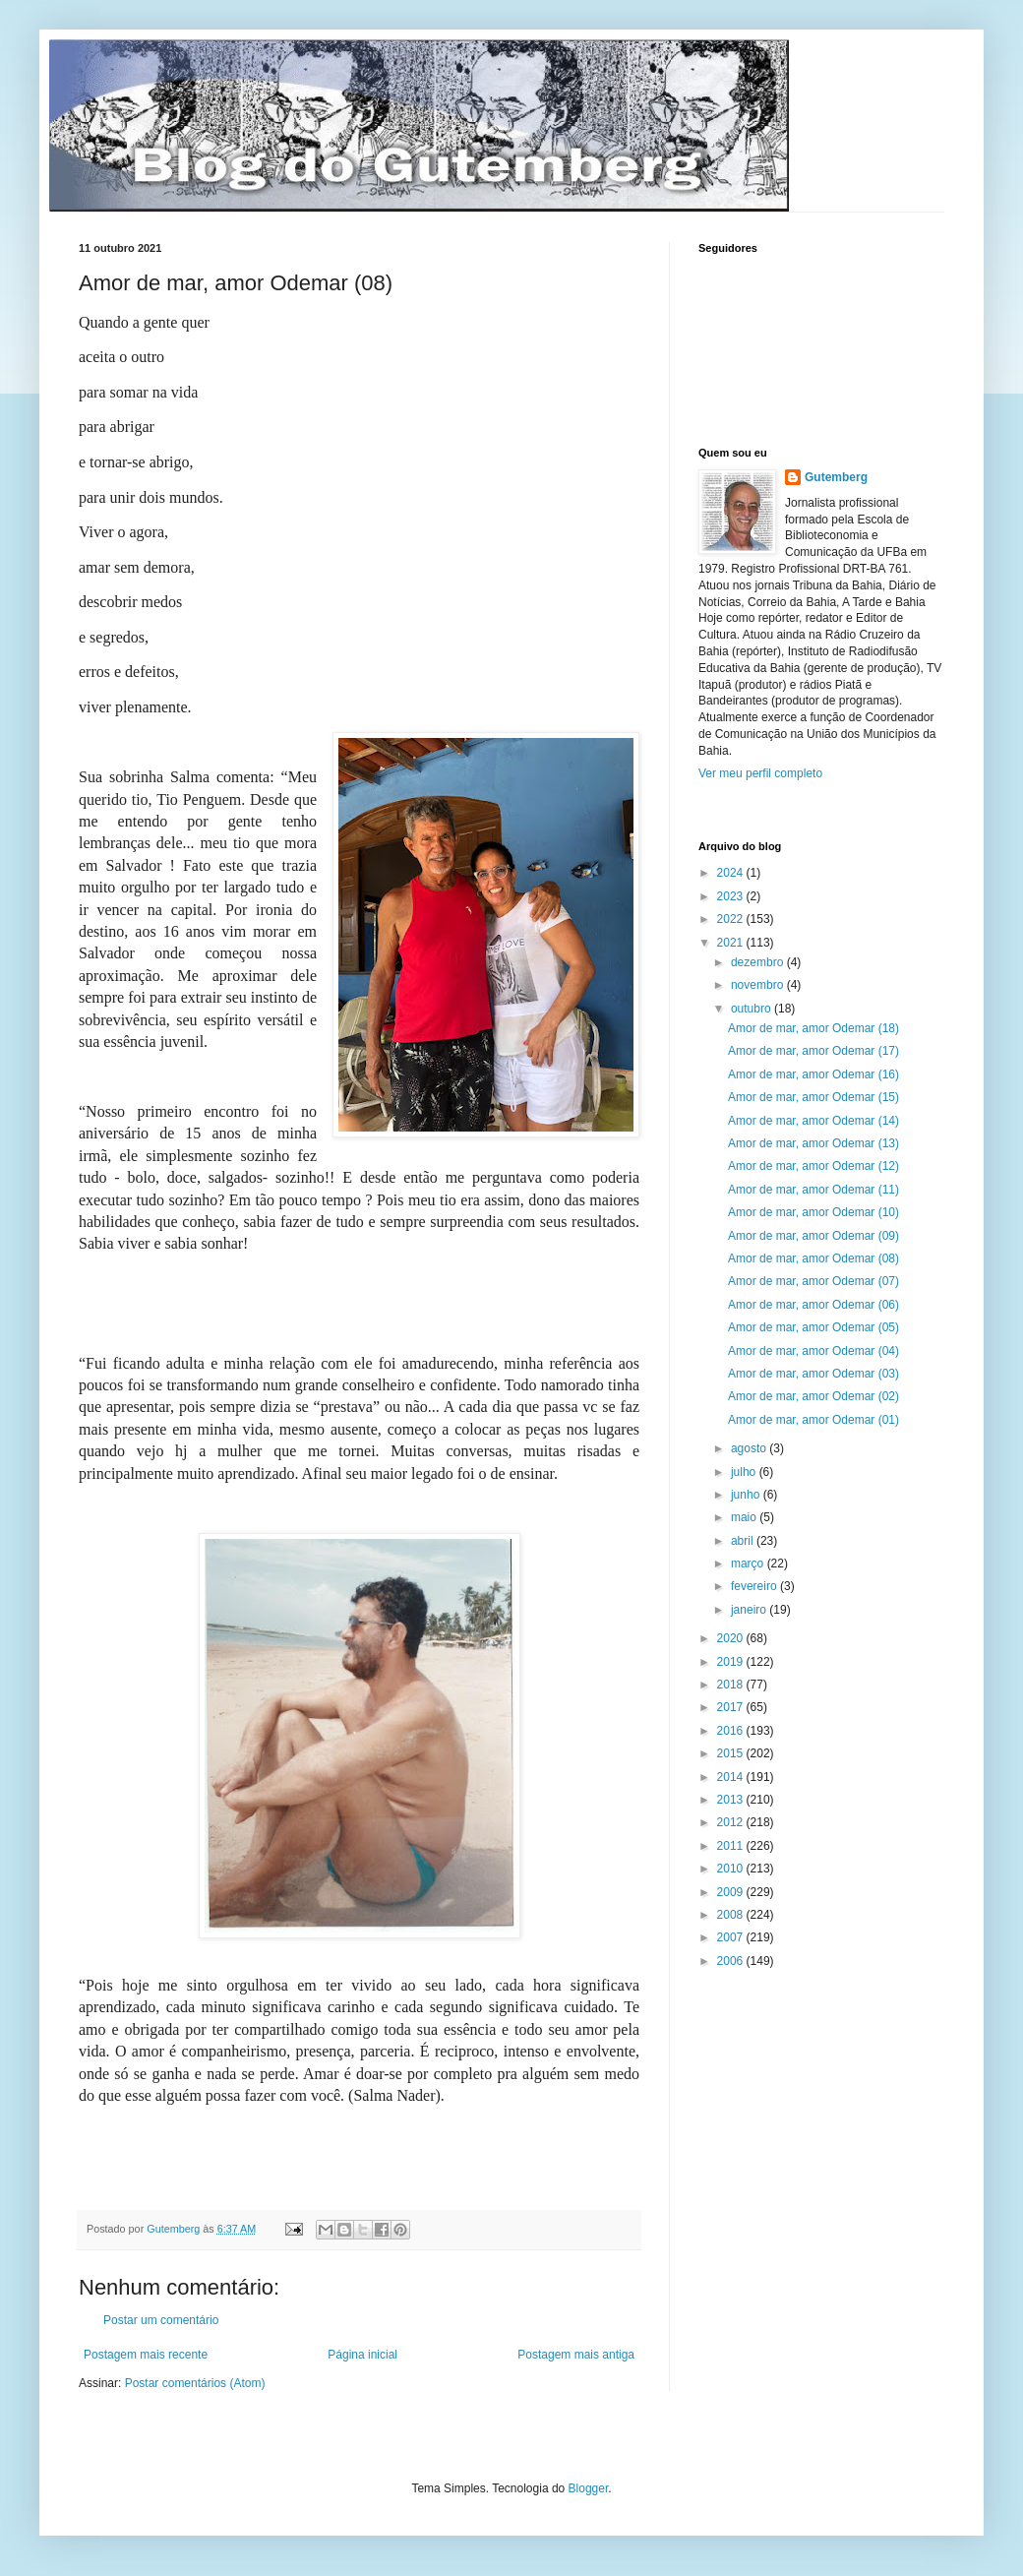 Image resolution: width=1023 pixels, height=2576 pixels. Describe the element at coordinates (732, 1777) in the screenshot. I see `2014` at that location.